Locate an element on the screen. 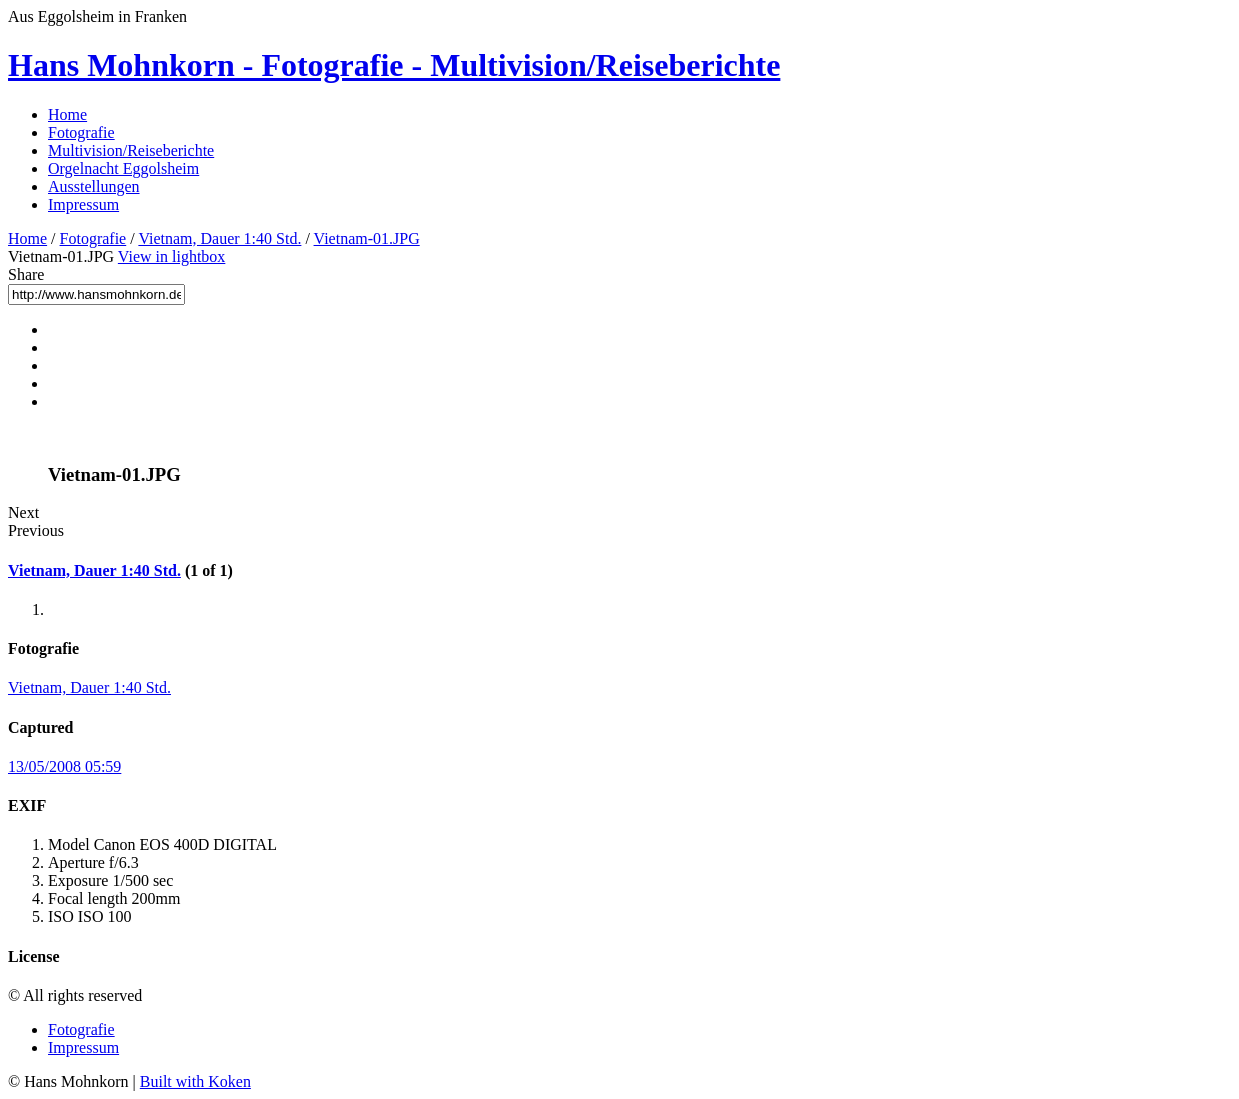 This screenshot has width=1239, height=1099. Vietnam, Dauer 1:40 Std. is located at coordinates (219, 238).